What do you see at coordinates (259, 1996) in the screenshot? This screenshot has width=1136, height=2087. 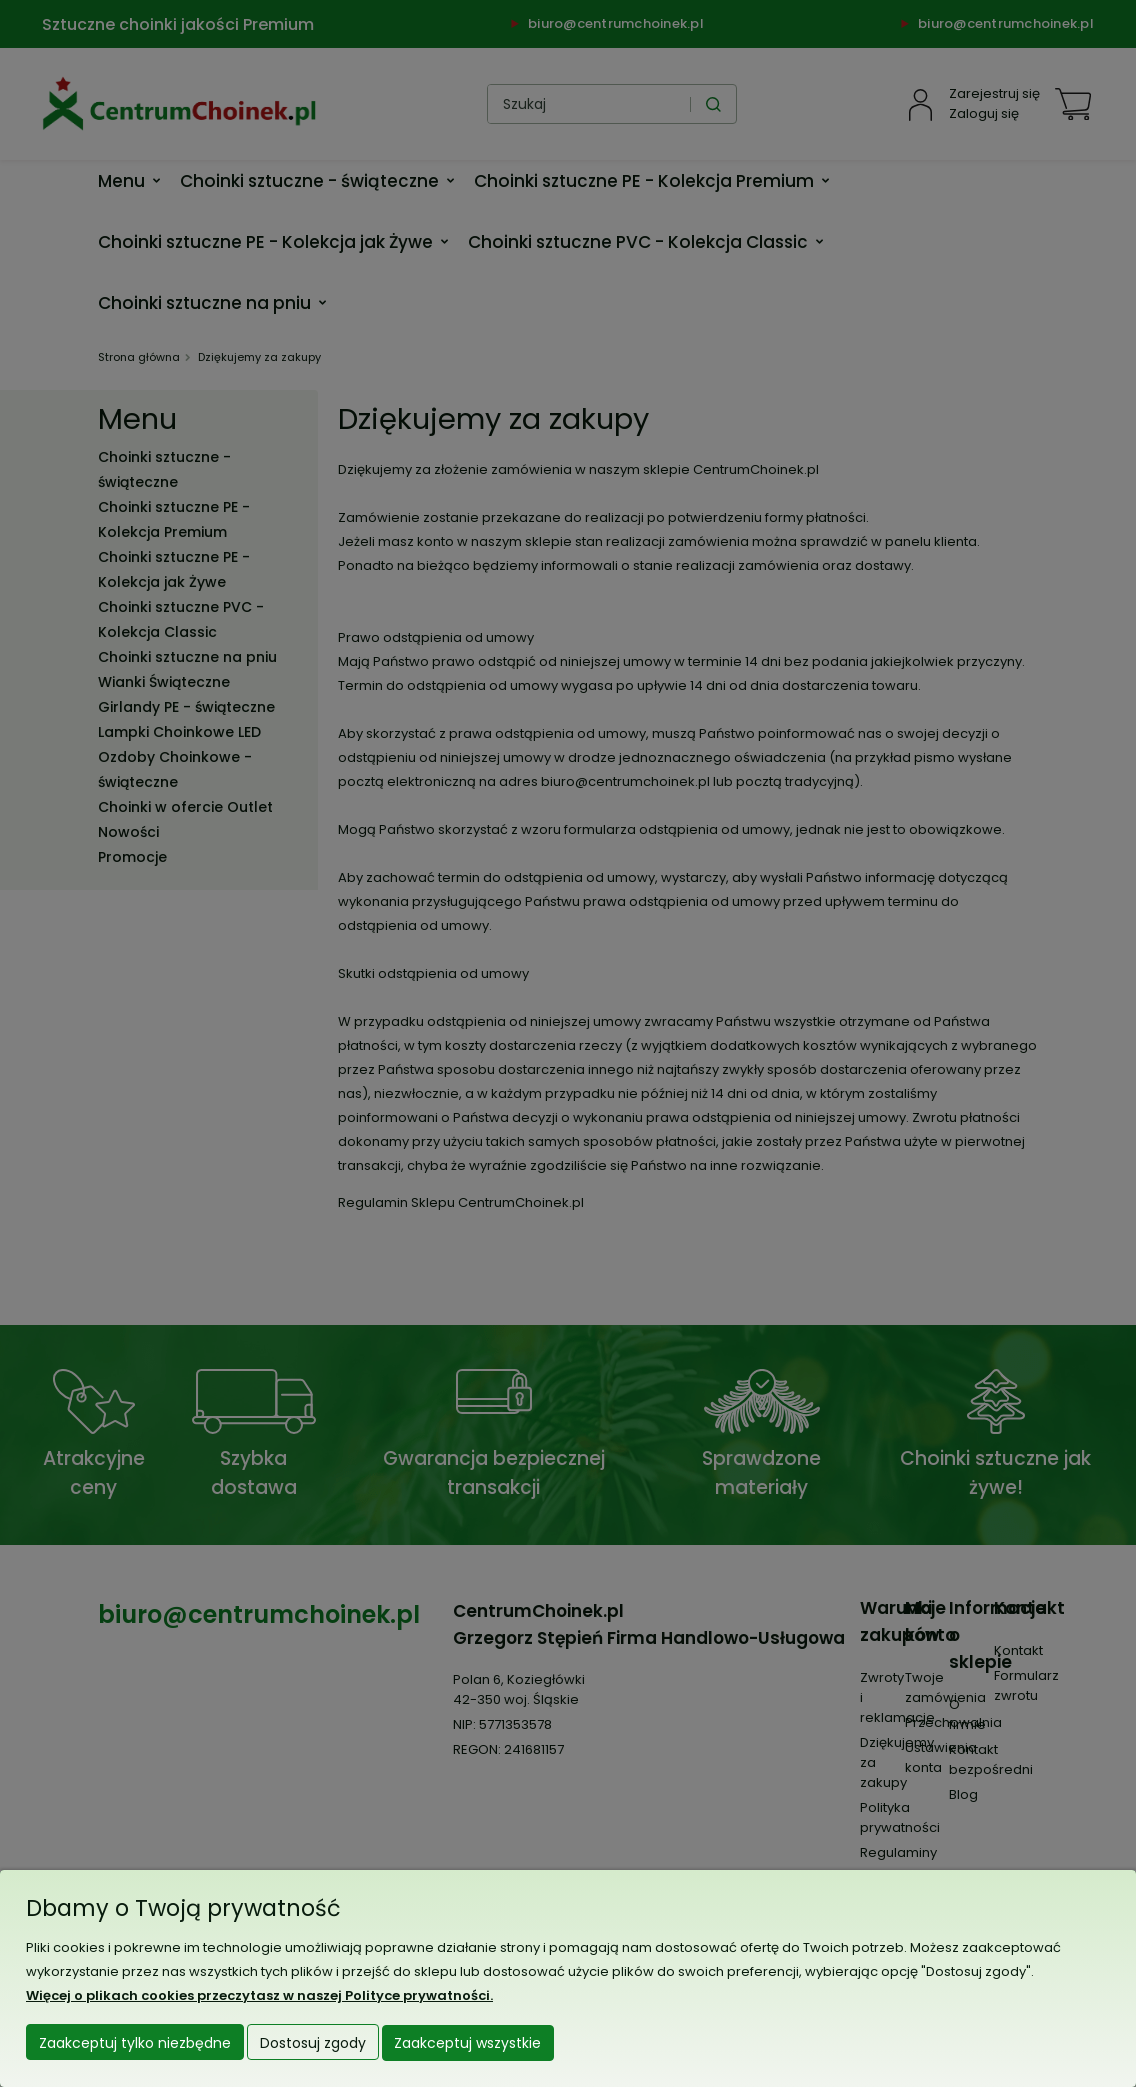 I see `Więcej o plikach cookies przeczytasz w naszej Polityce prywatności.` at bounding box center [259, 1996].